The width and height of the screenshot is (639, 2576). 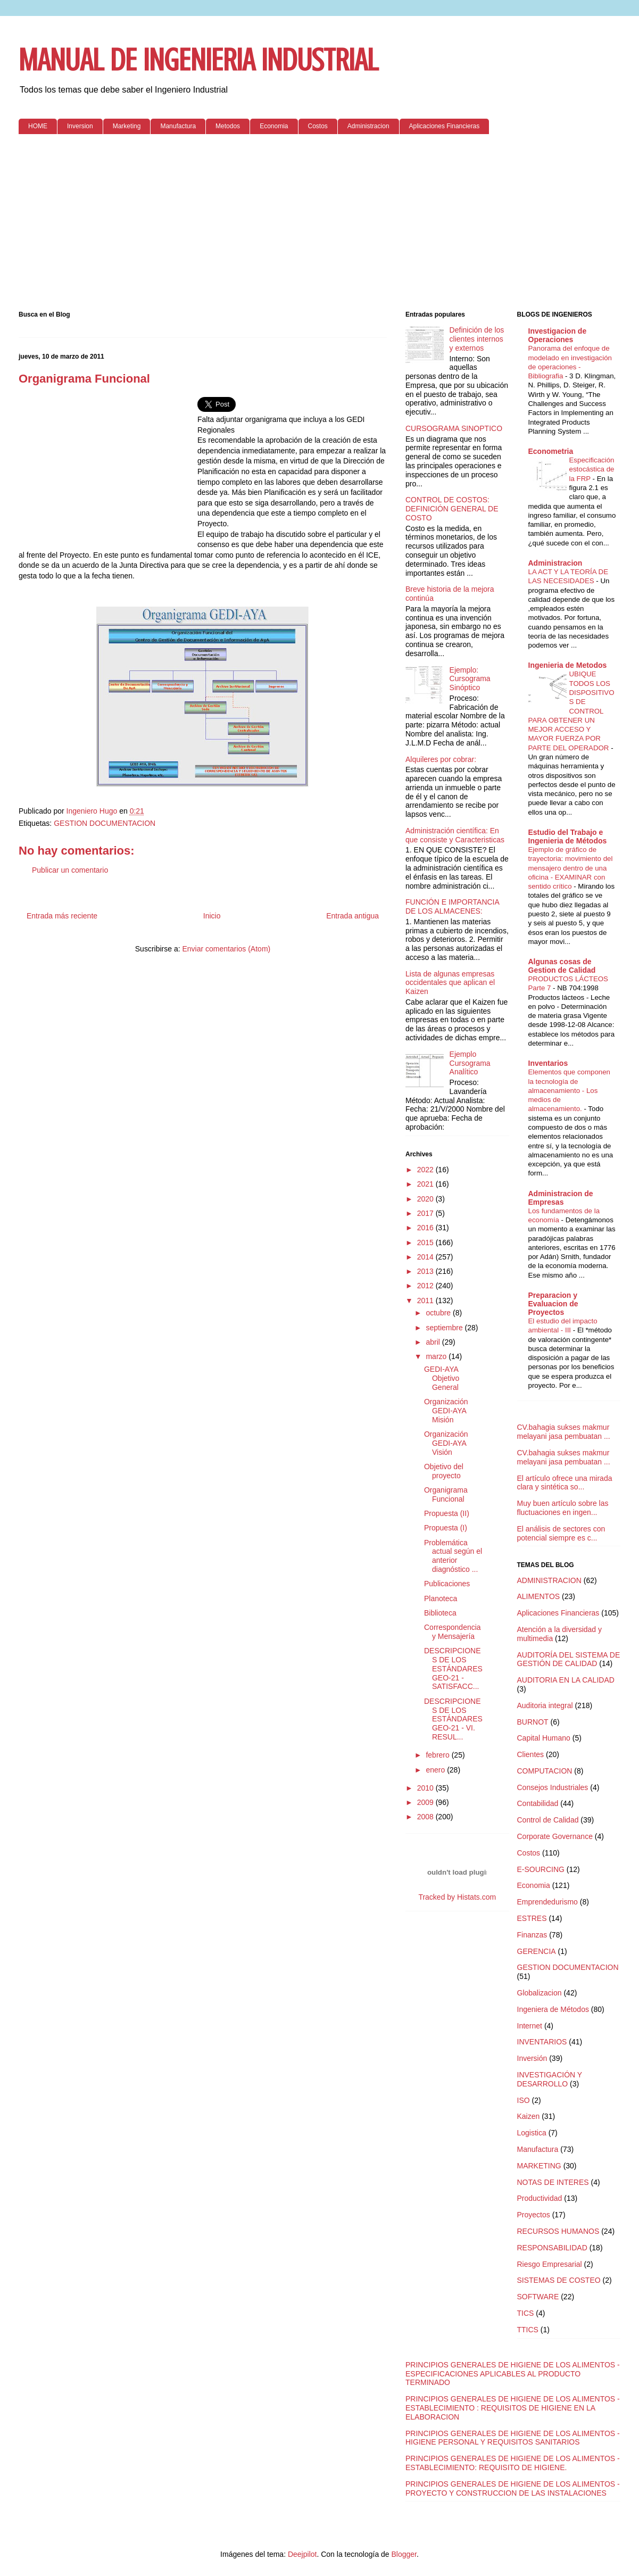 I want to click on Planoteca, so click(x=440, y=1598).